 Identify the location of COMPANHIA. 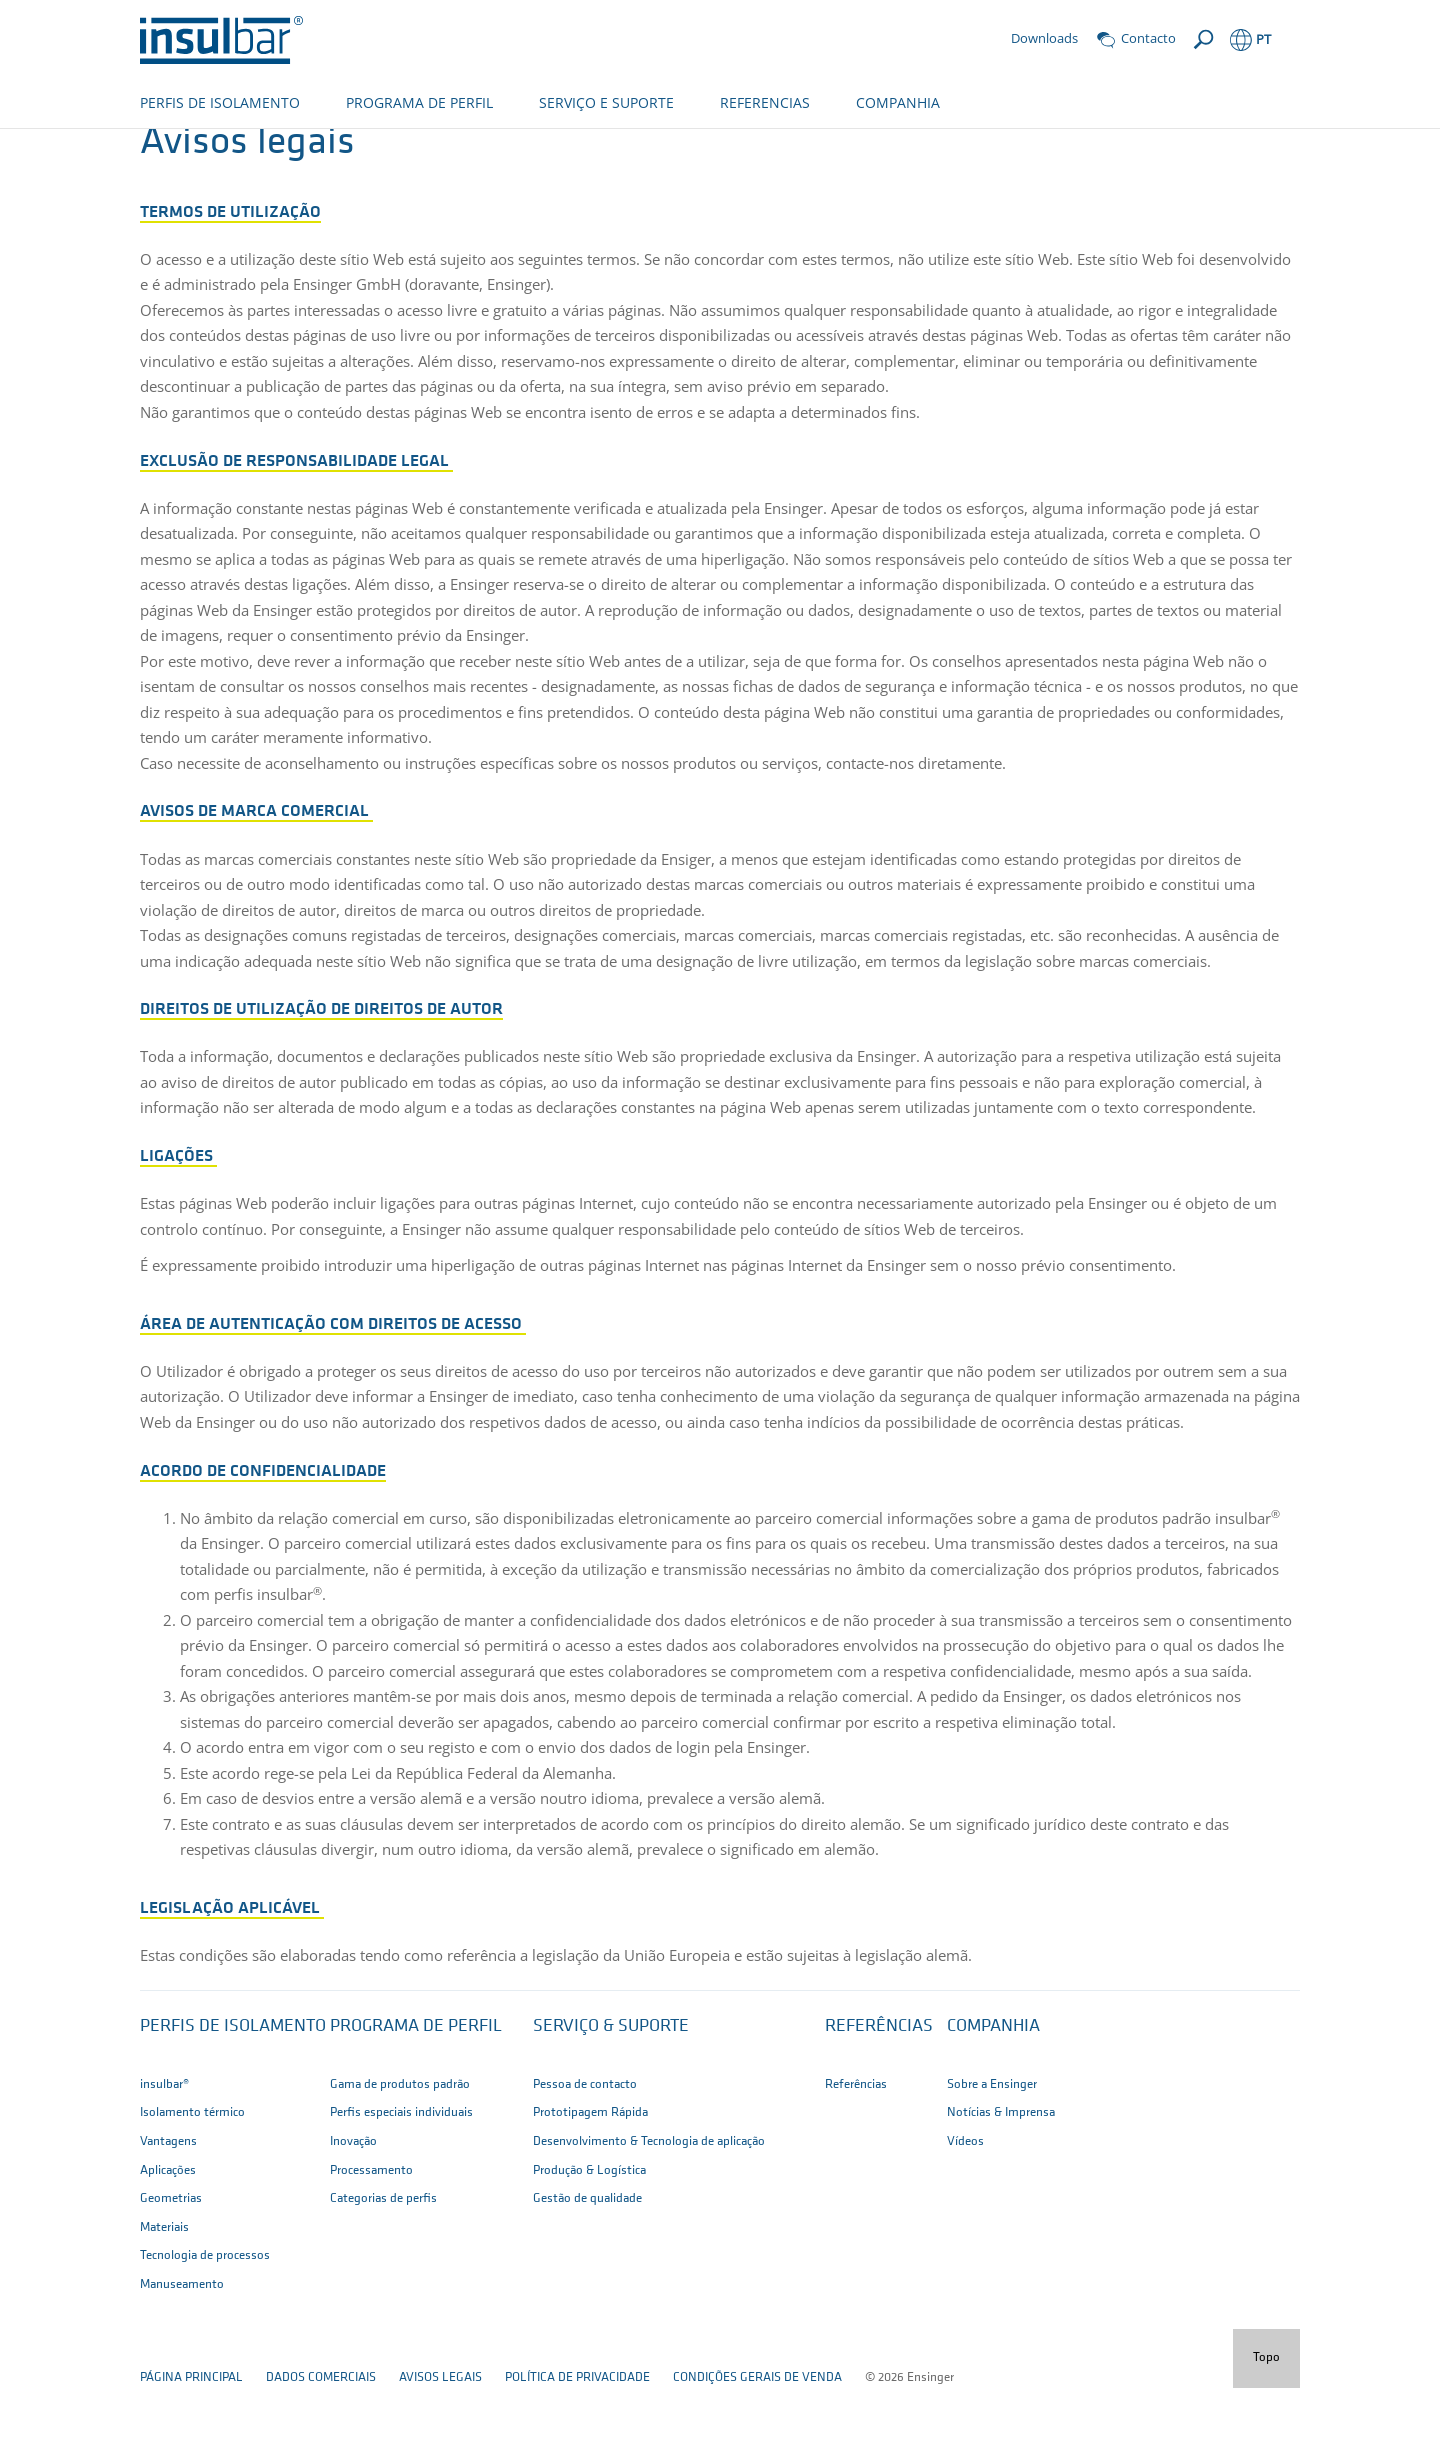
(898, 102).